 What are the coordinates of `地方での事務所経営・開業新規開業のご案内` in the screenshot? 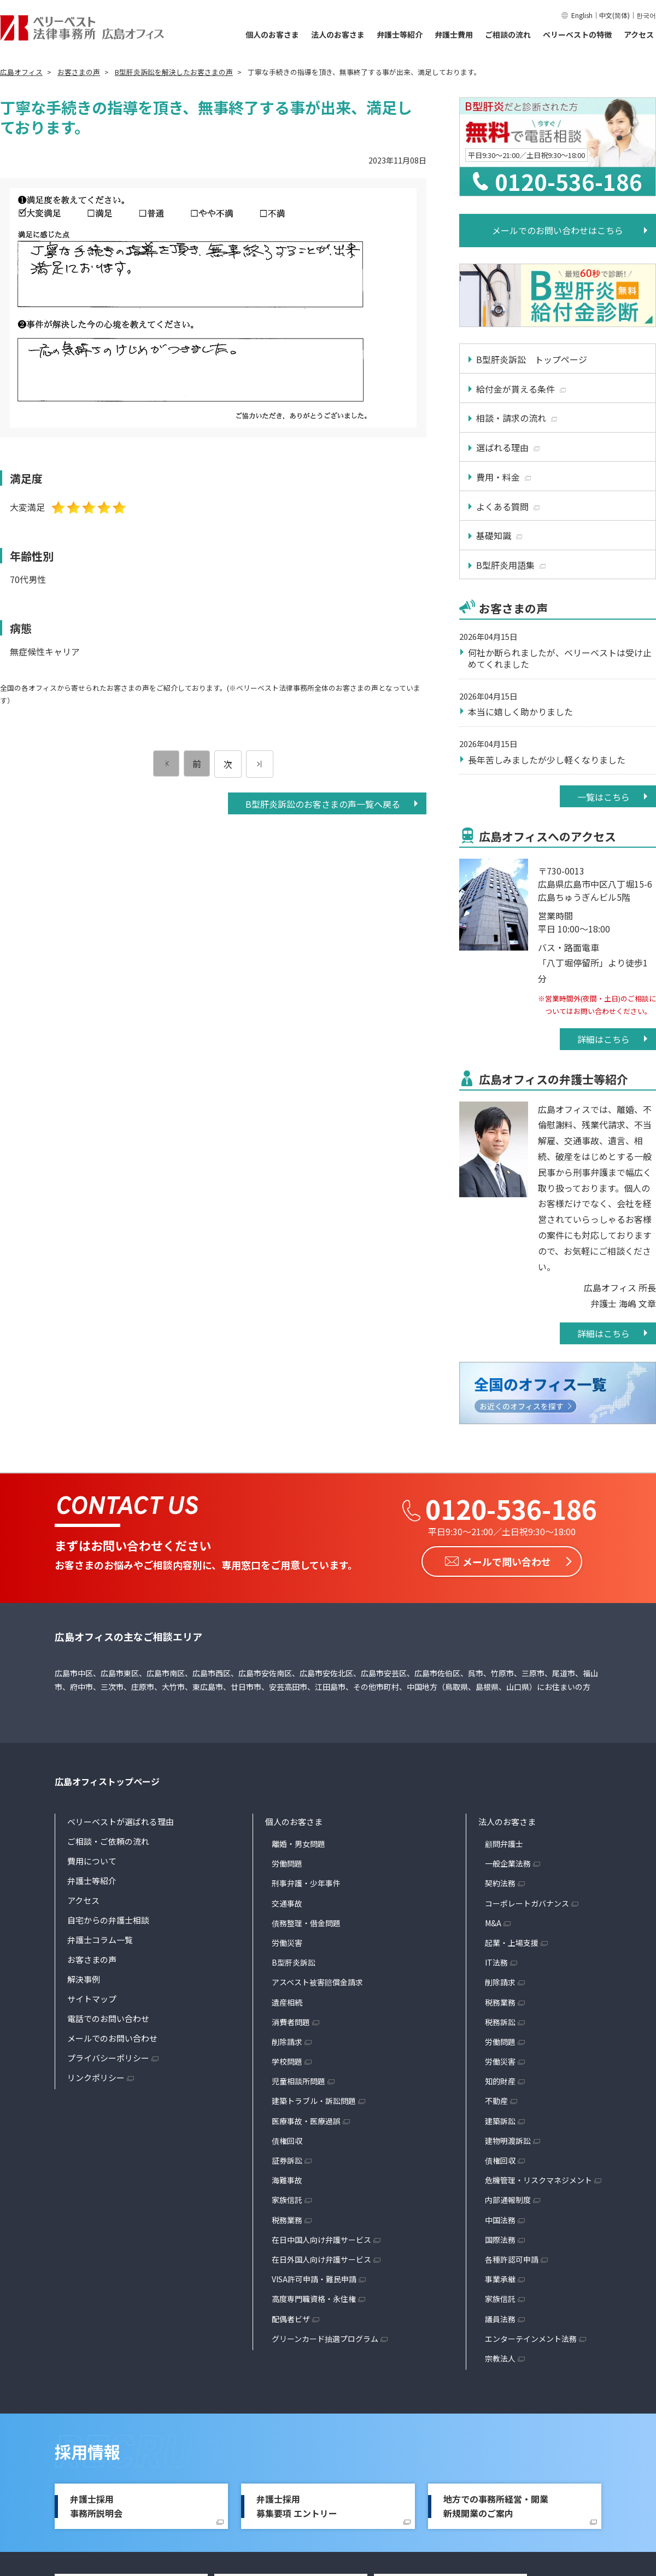 It's located at (495, 2506).